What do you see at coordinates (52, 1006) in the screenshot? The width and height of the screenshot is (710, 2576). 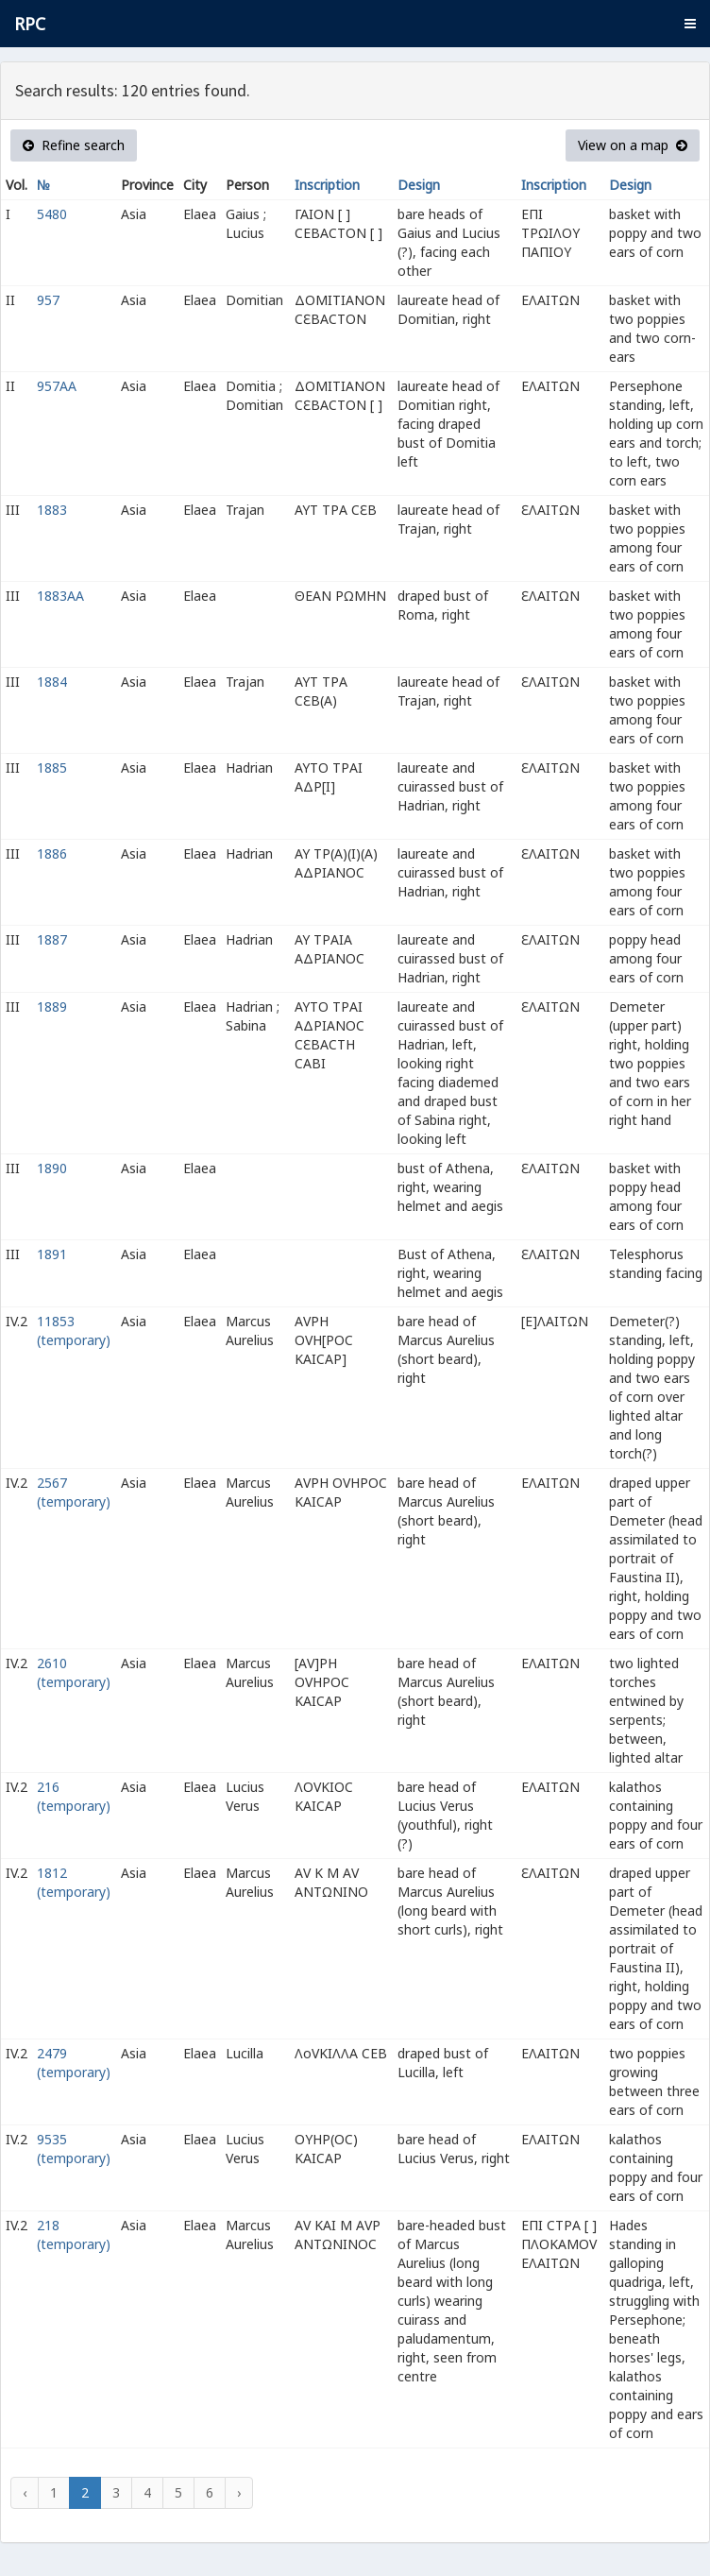 I see `1889` at bounding box center [52, 1006].